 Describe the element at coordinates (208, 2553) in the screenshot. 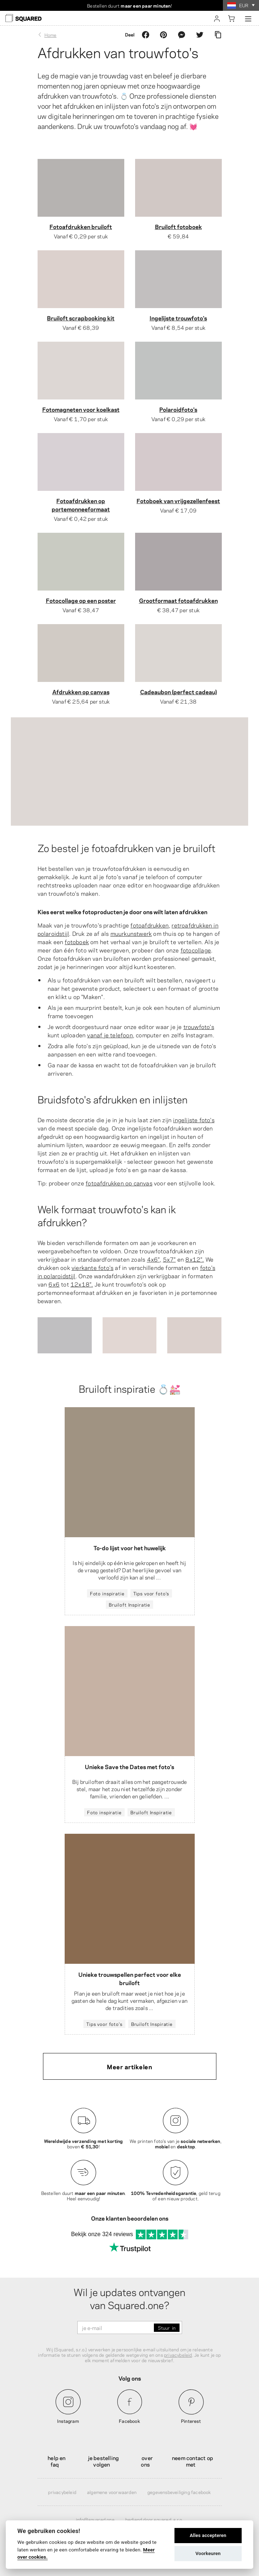

I see `Voorkeuren` at that location.